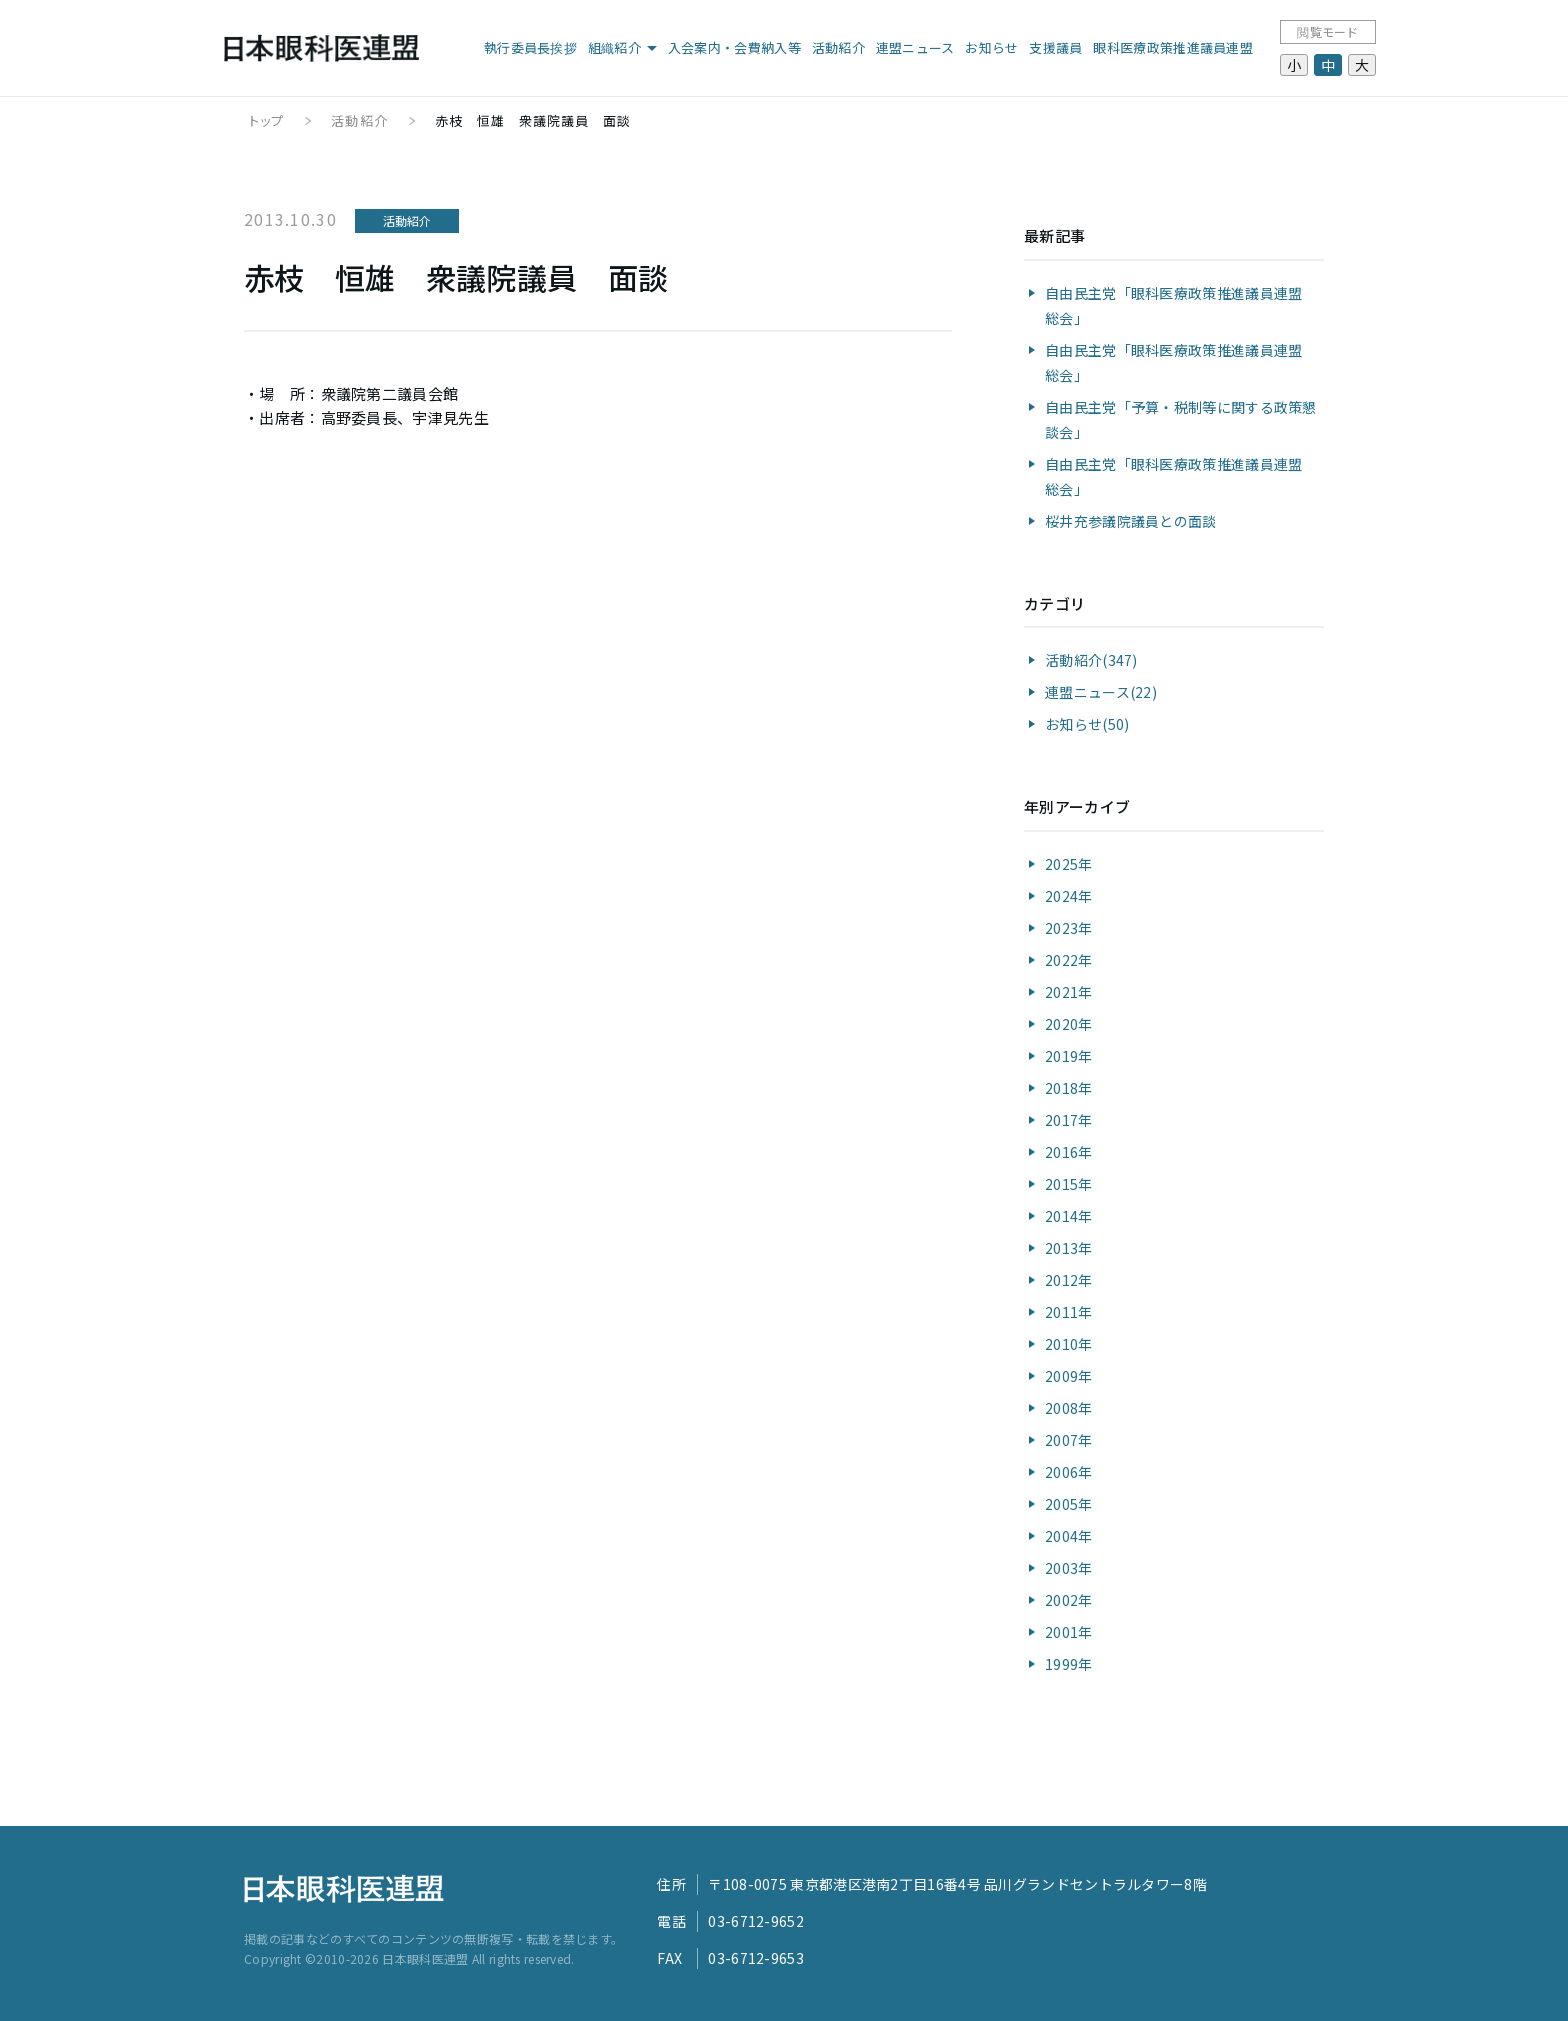 This screenshot has width=1568, height=2021. What do you see at coordinates (991, 47) in the screenshot?
I see `お知らせ` at bounding box center [991, 47].